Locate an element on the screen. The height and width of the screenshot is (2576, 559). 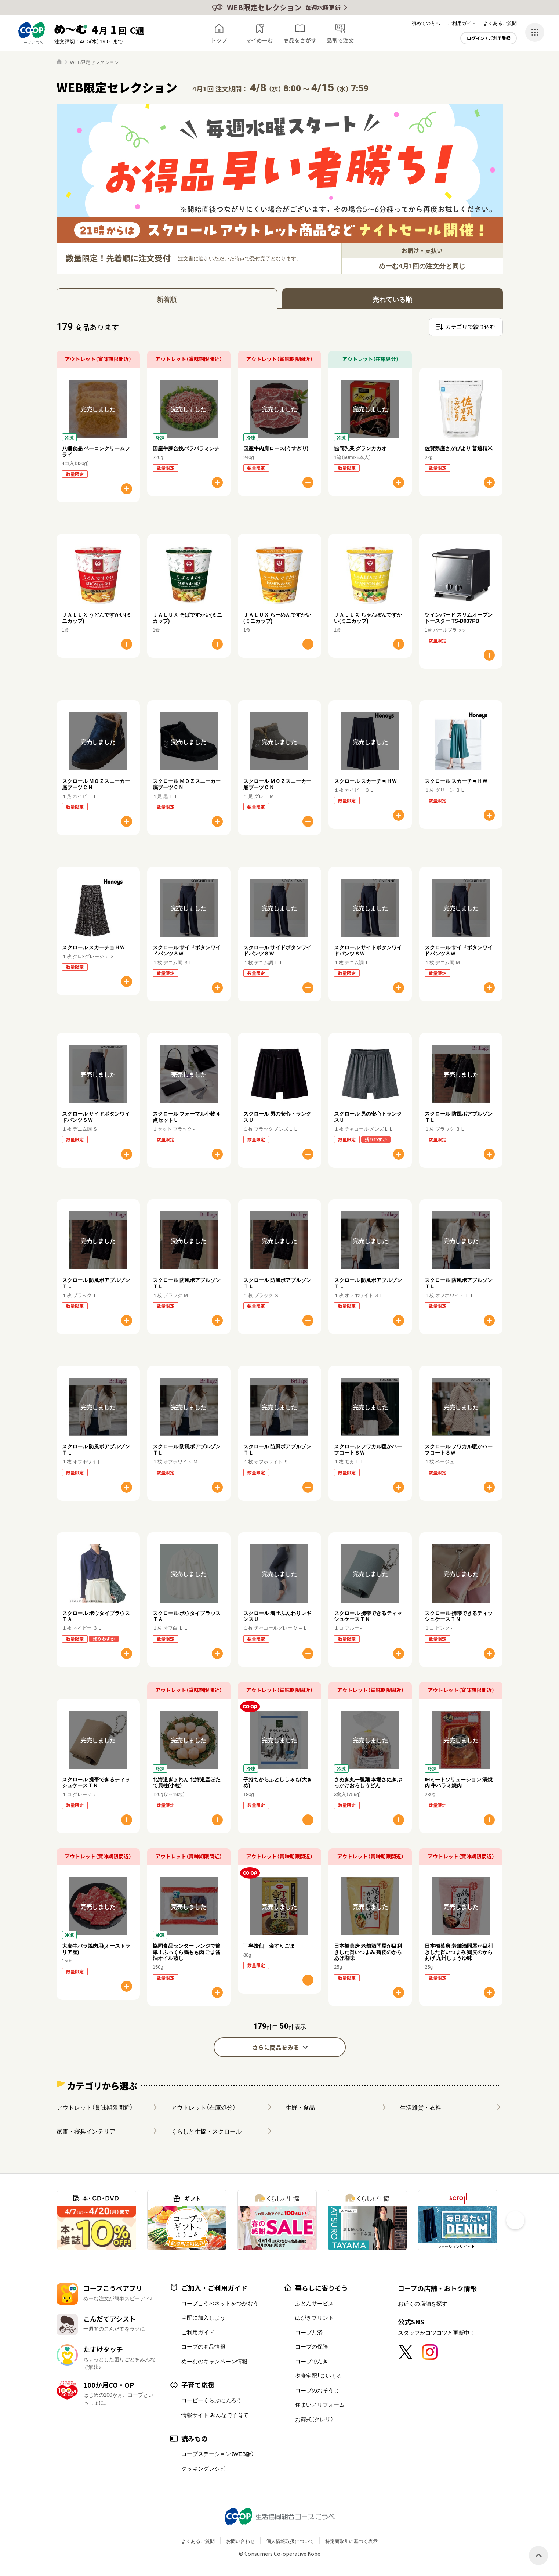
生鮮・食品 is located at coordinates (300, 2107).